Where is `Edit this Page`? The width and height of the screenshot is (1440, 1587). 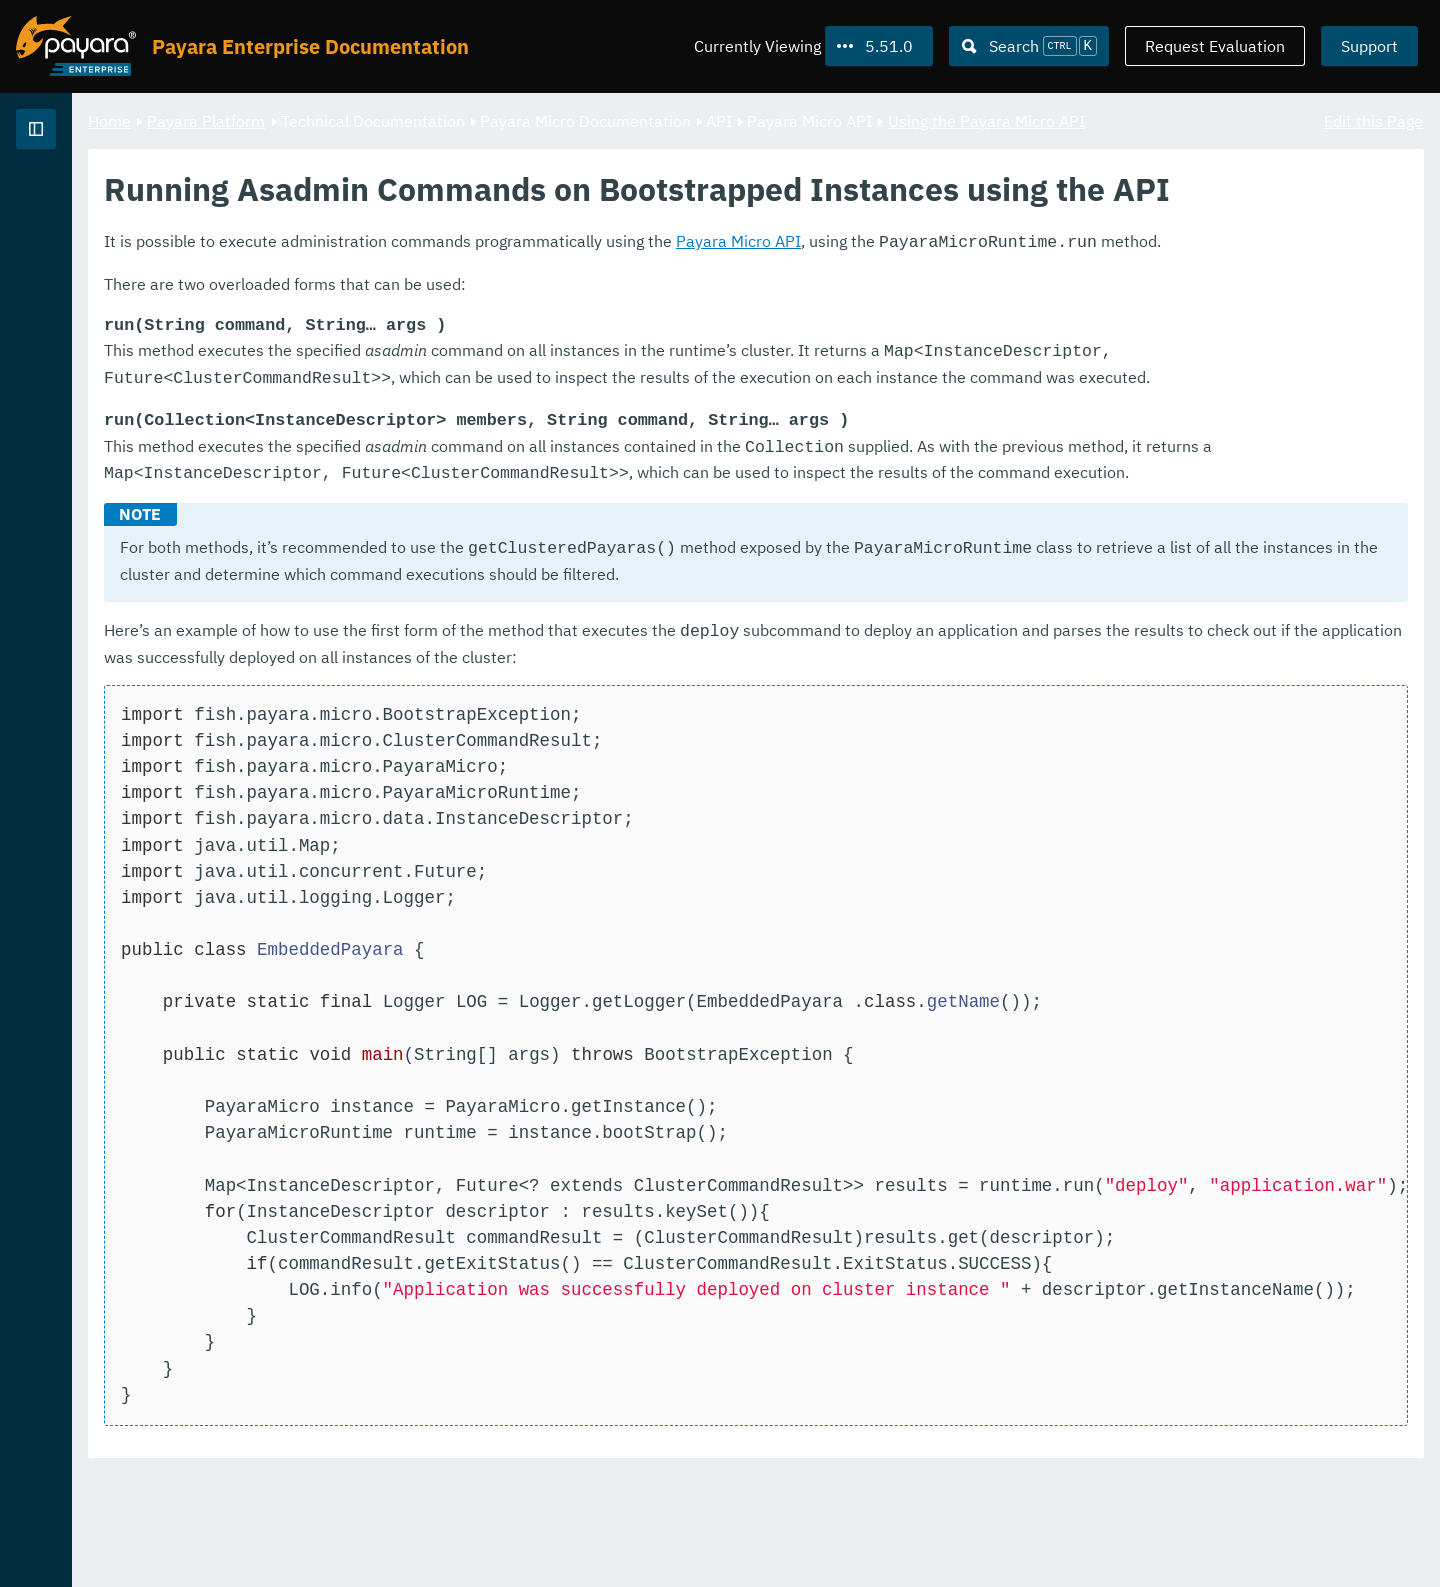
Edit this Page is located at coordinates (1373, 120).